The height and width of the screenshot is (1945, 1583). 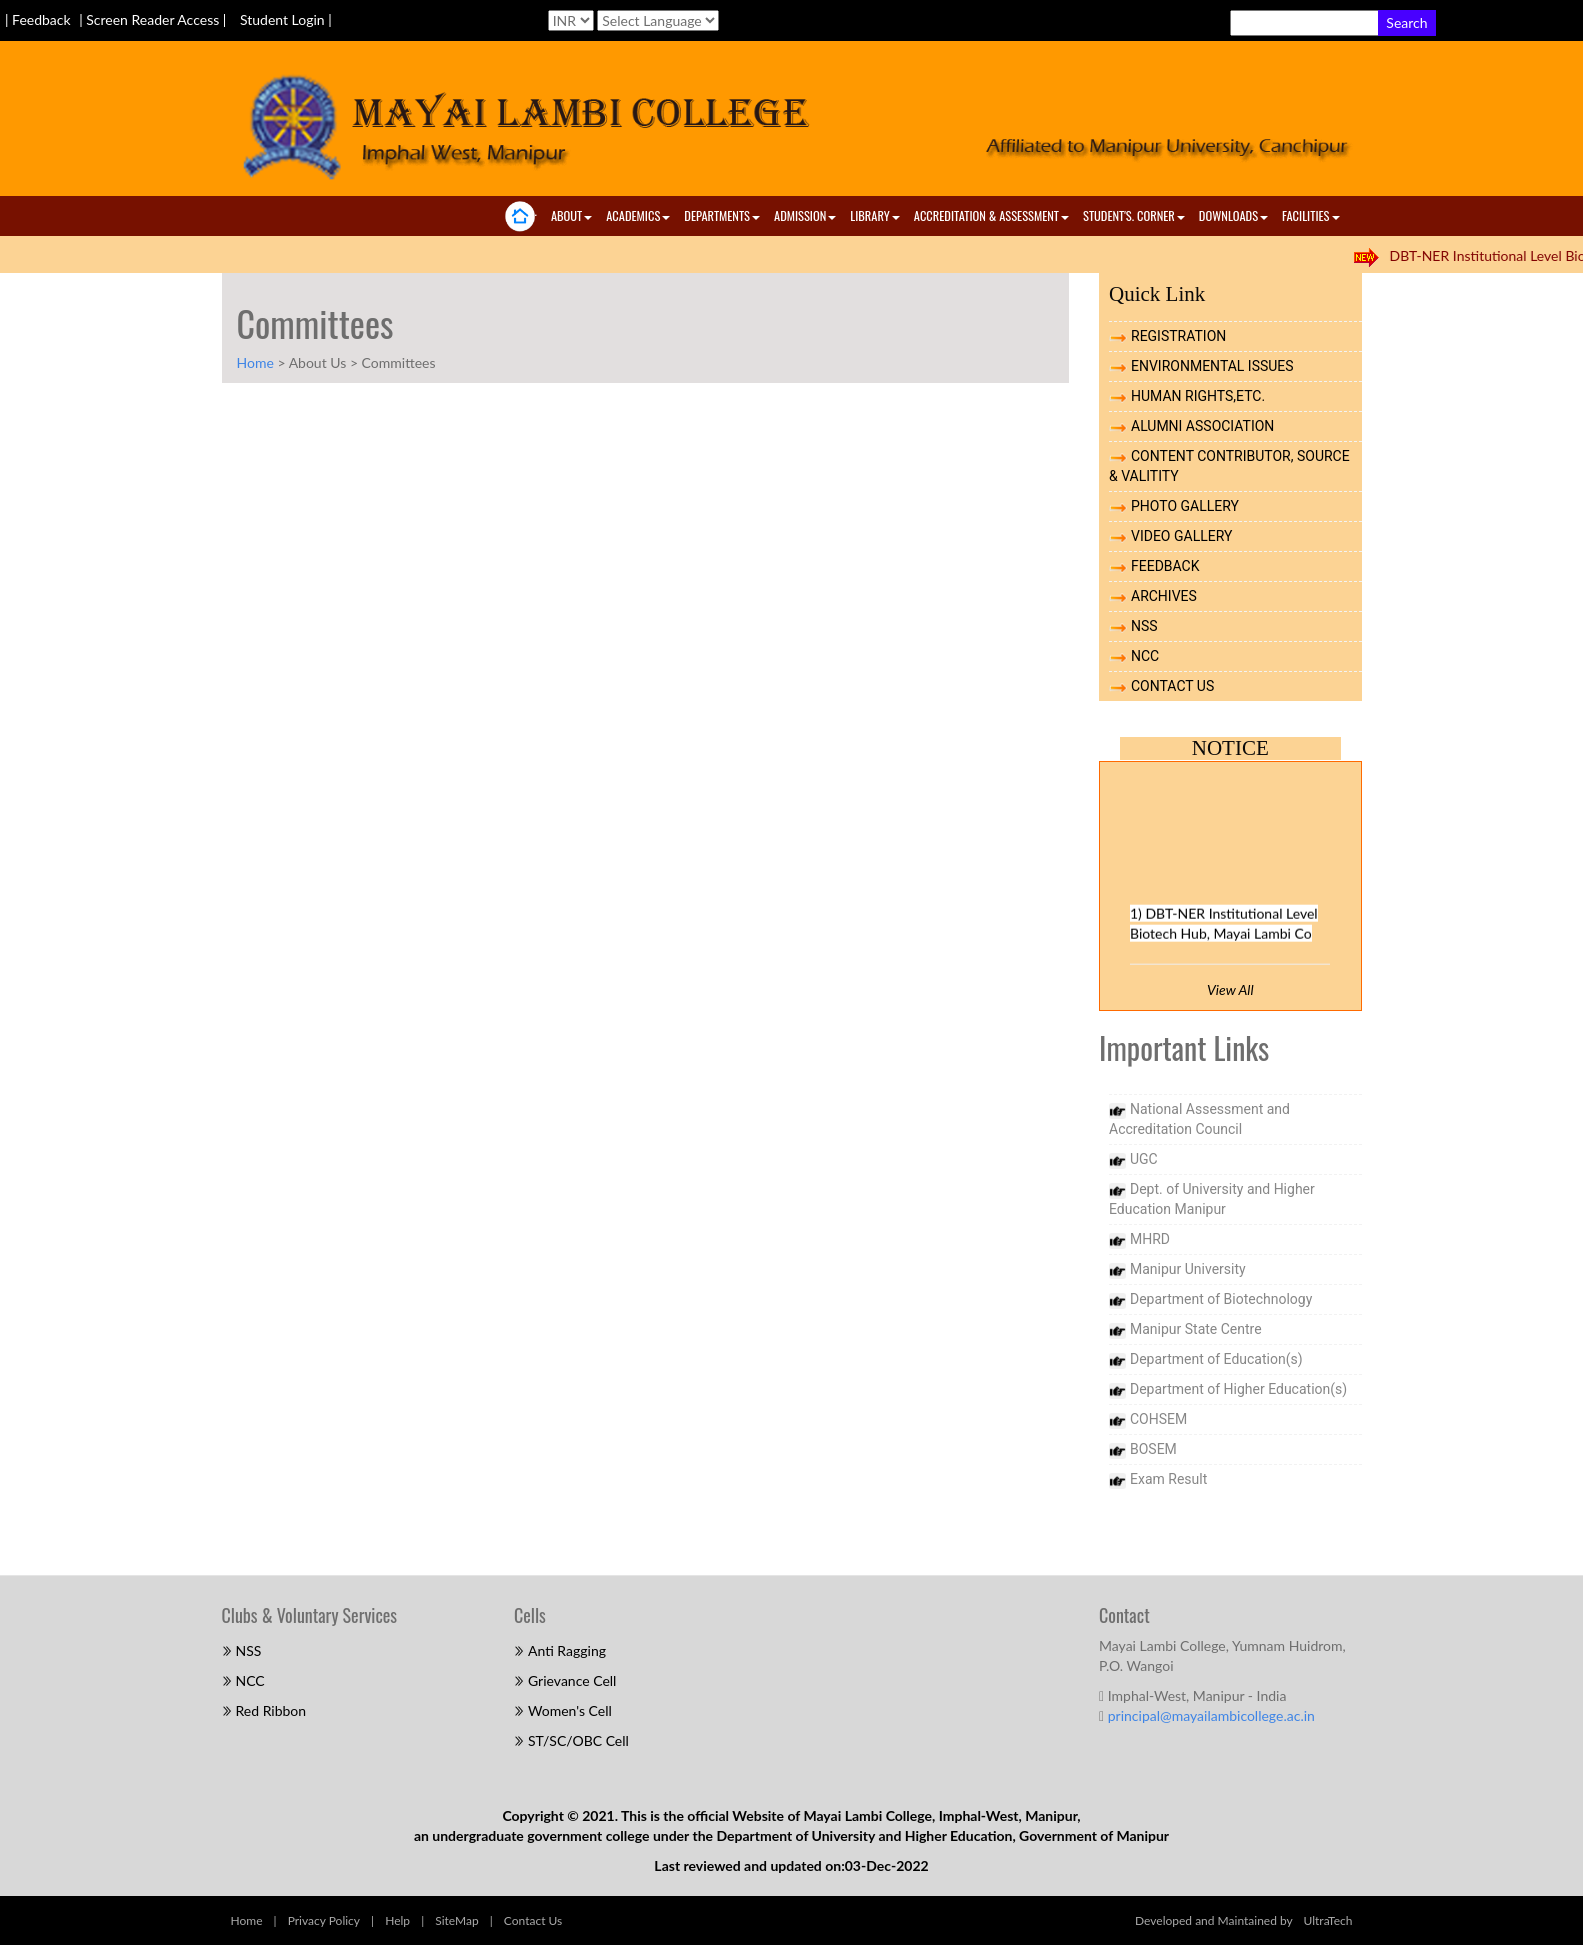 What do you see at coordinates (397, 1920) in the screenshot?
I see `Help` at bounding box center [397, 1920].